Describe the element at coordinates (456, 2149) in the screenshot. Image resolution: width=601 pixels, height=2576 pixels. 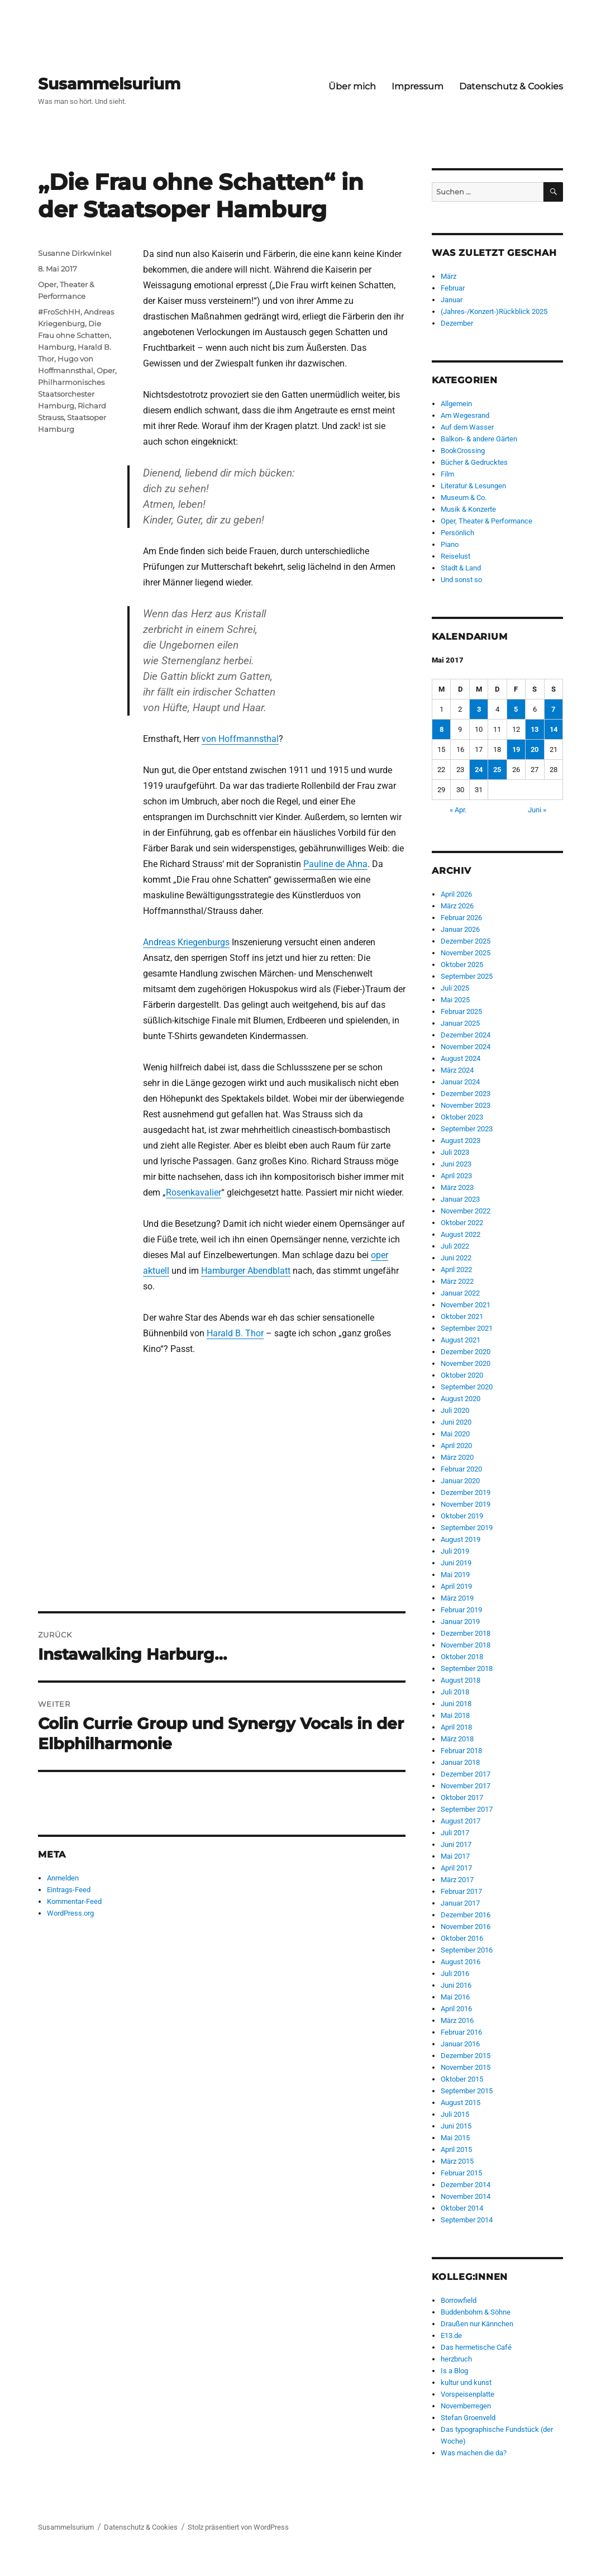
I see `April 2015` at that location.